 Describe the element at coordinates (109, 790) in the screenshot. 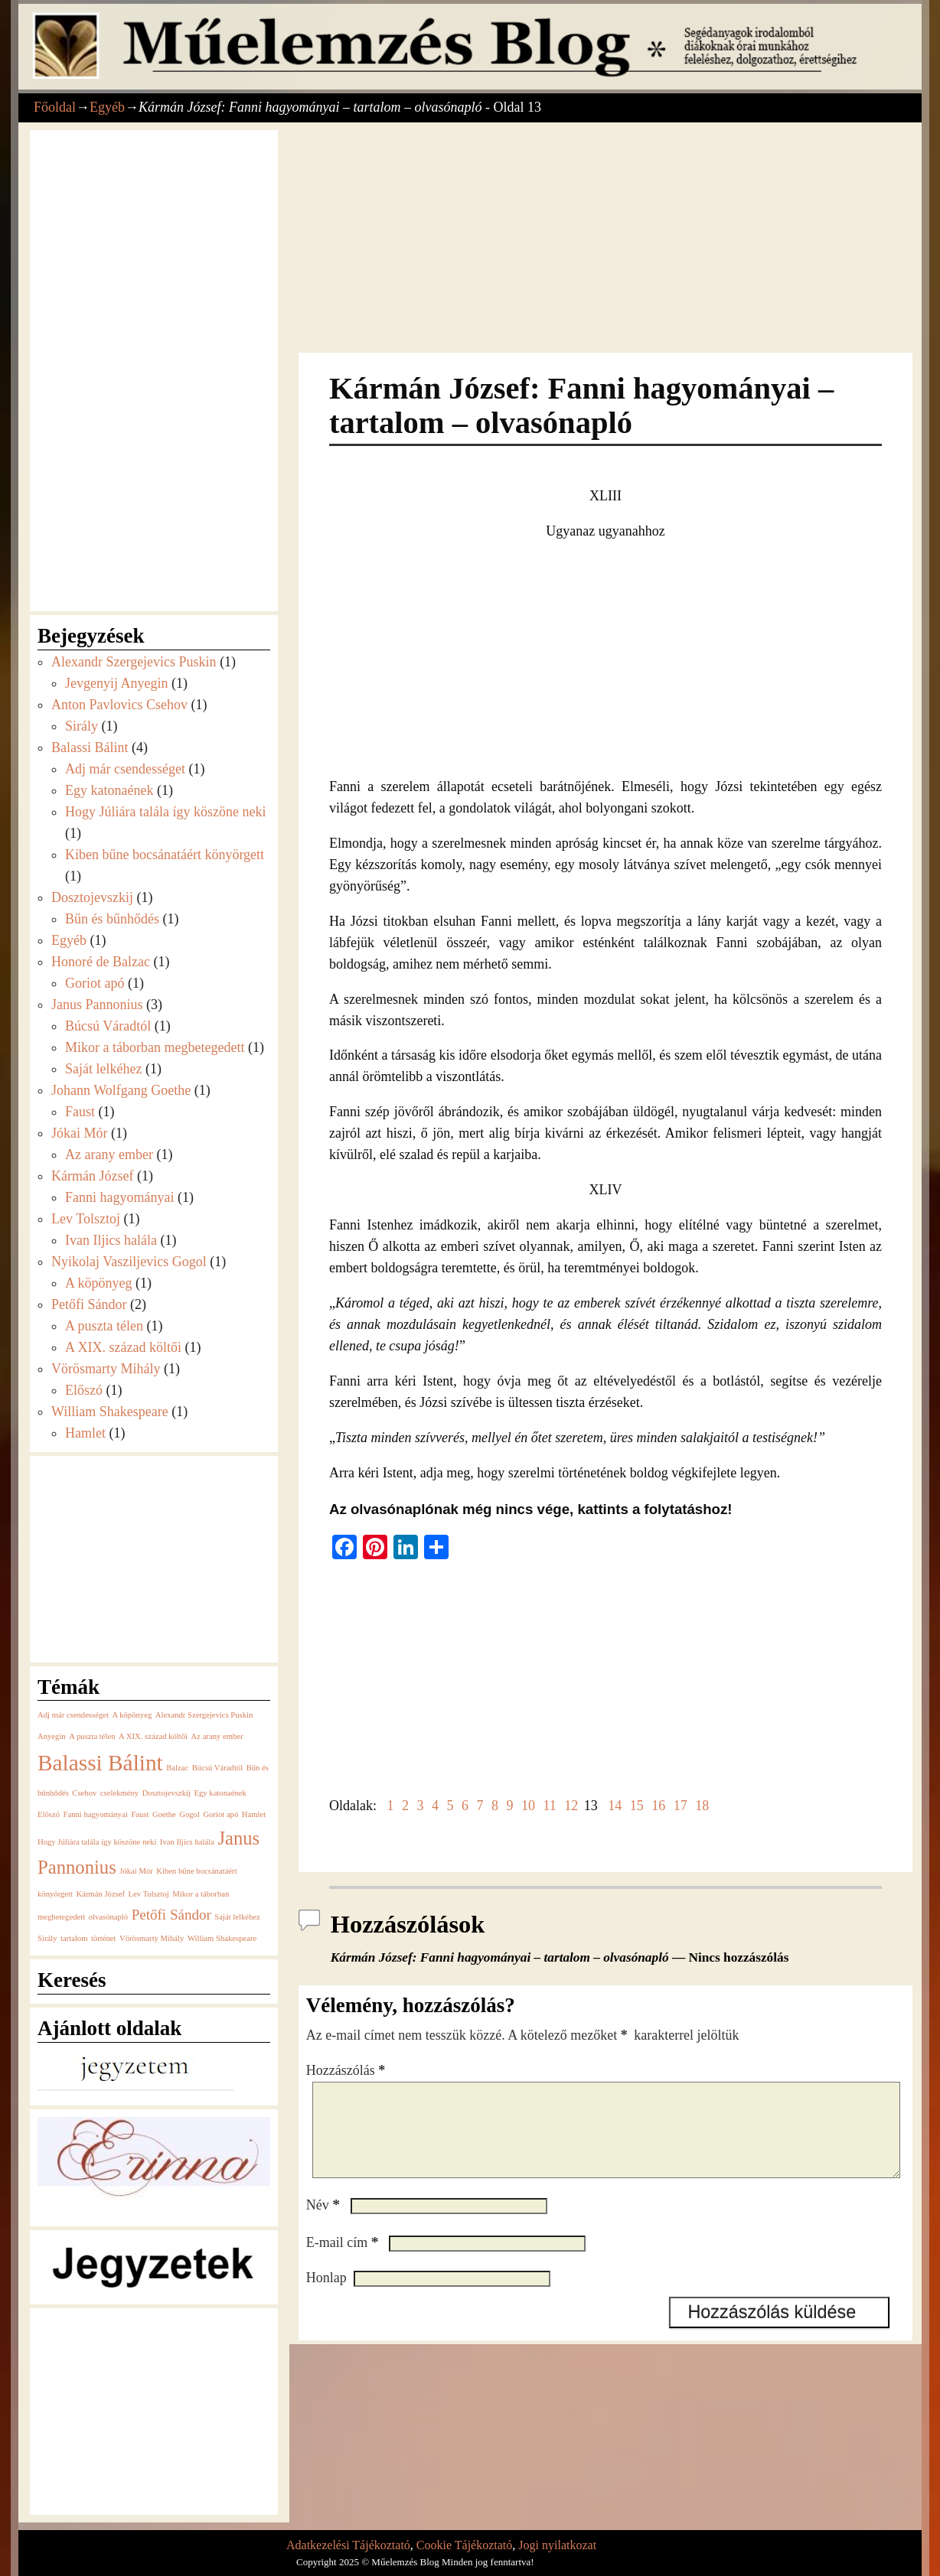

I see `Egy katonaének` at that location.